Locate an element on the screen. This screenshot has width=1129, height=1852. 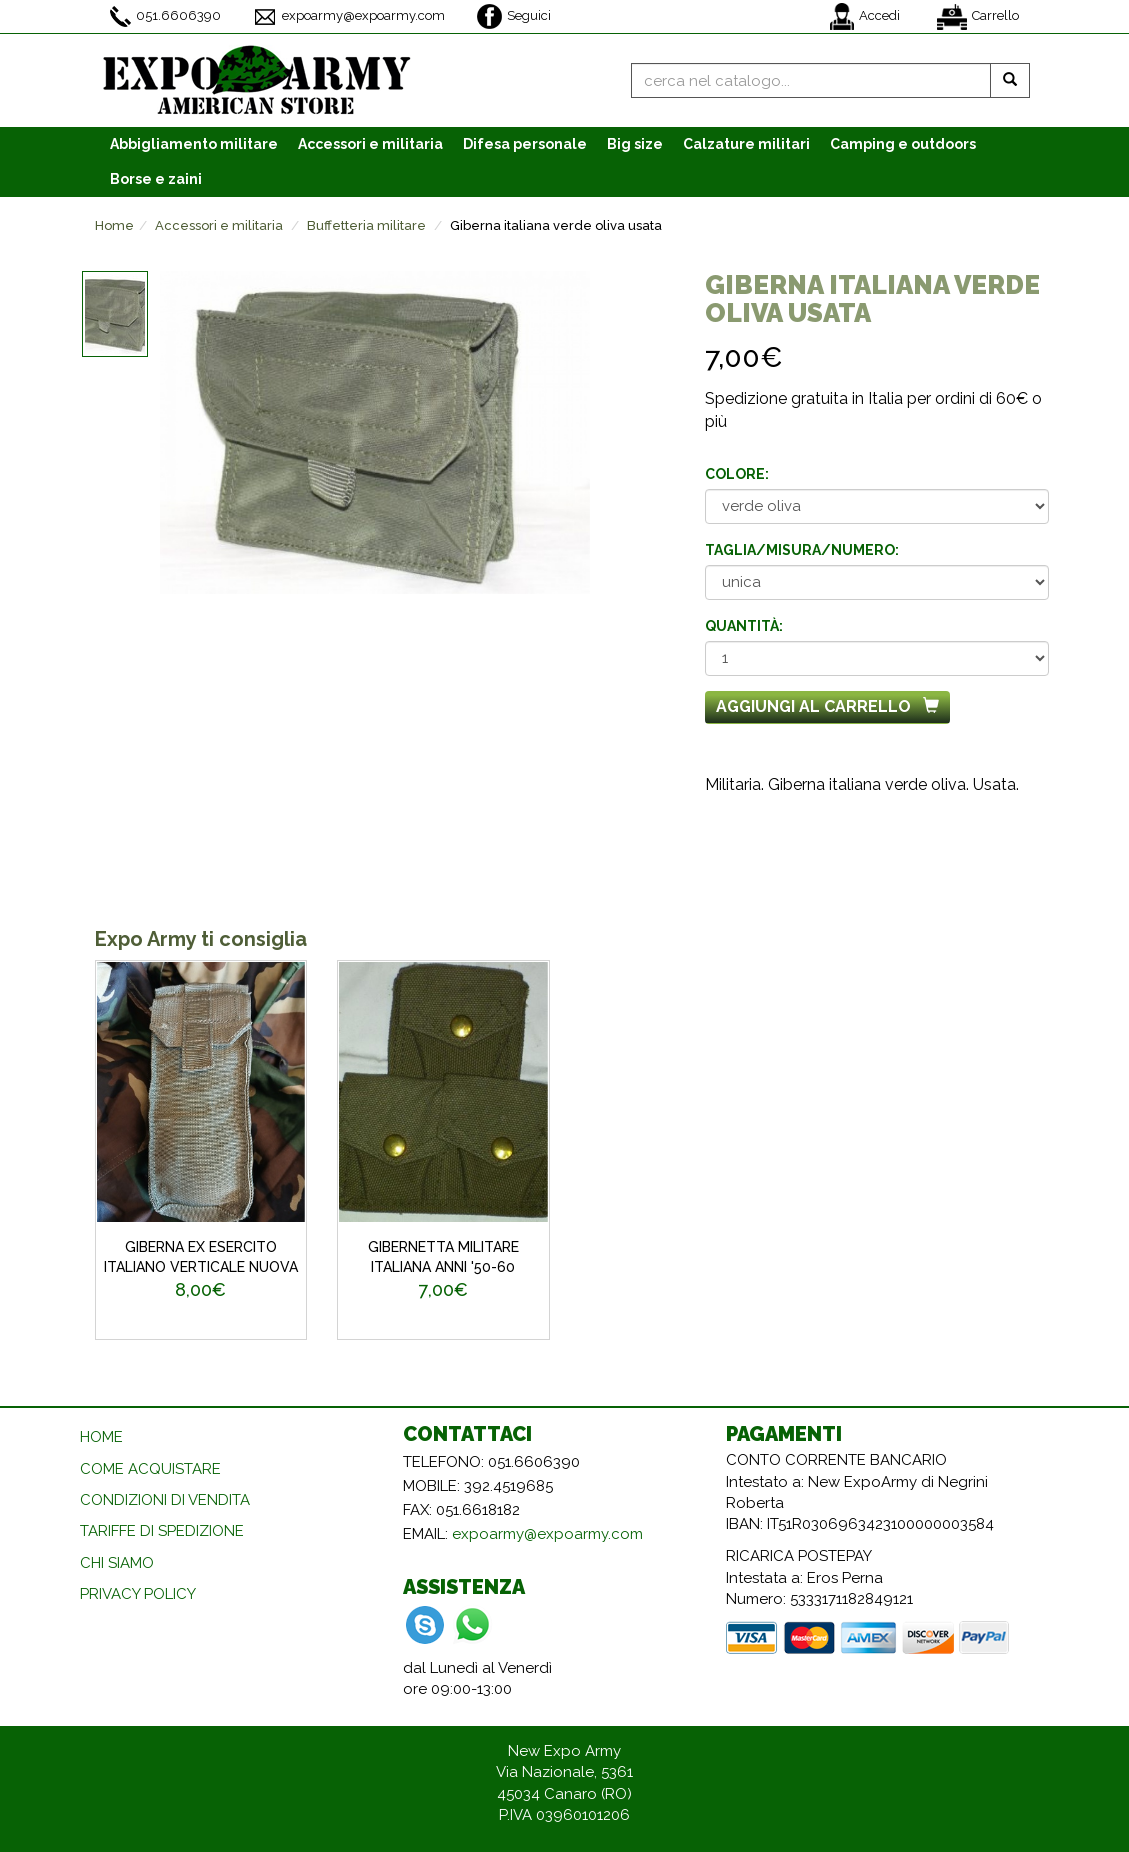
Calzature [button] is located at coordinates (746, 144).